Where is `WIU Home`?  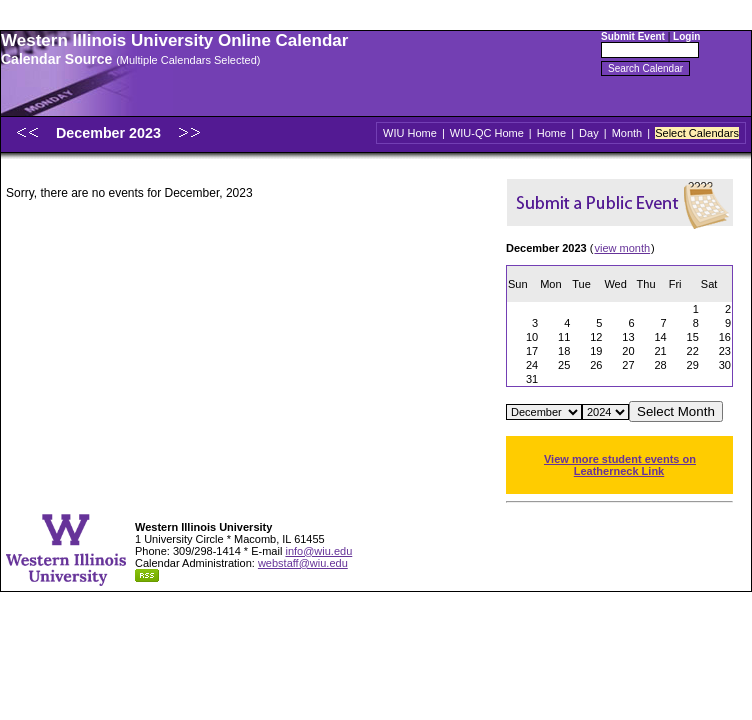 WIU Home is located at coordinates (410, 133).